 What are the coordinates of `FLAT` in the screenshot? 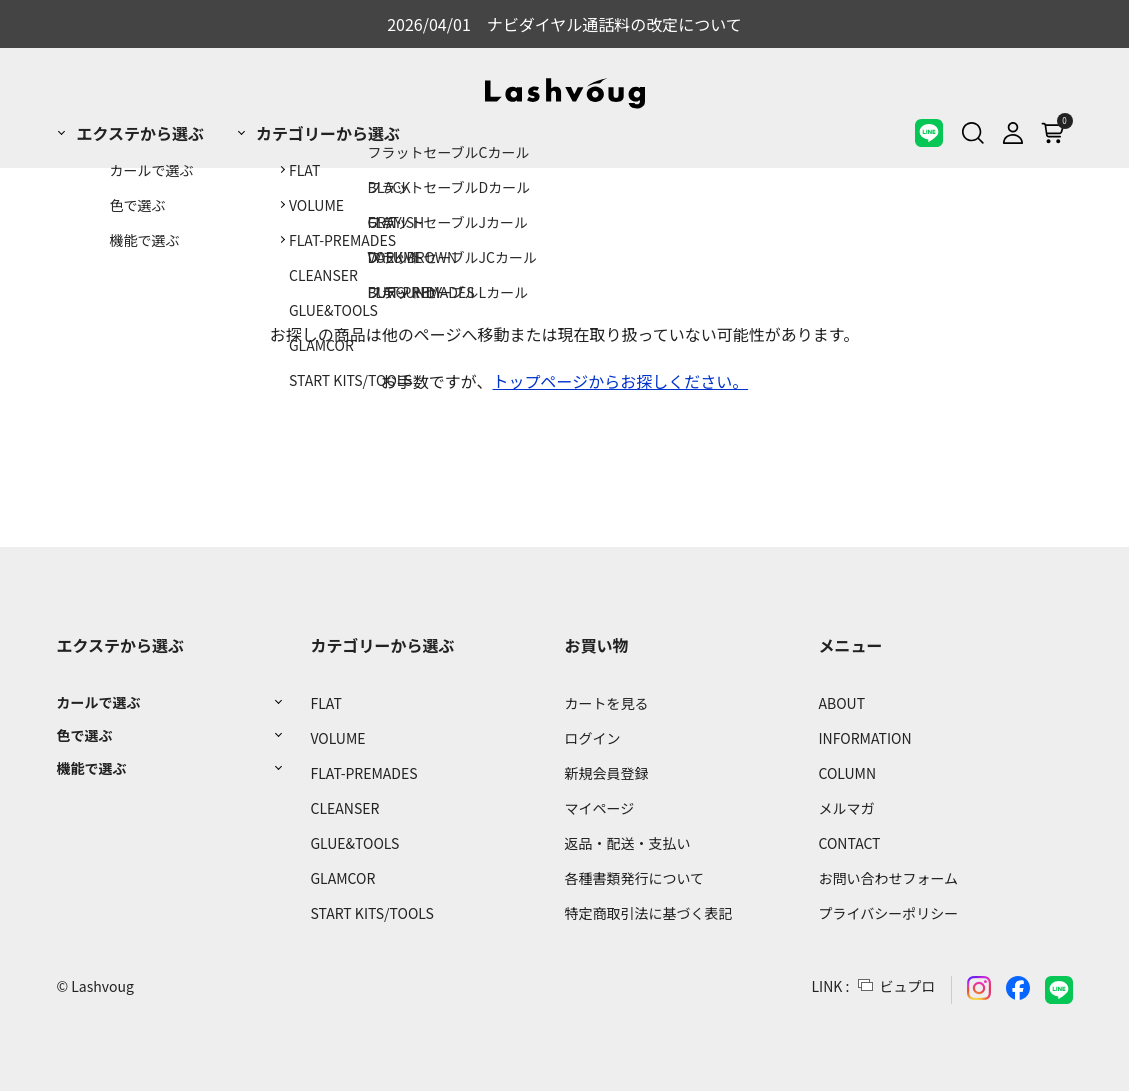 It's located at (325, 703).